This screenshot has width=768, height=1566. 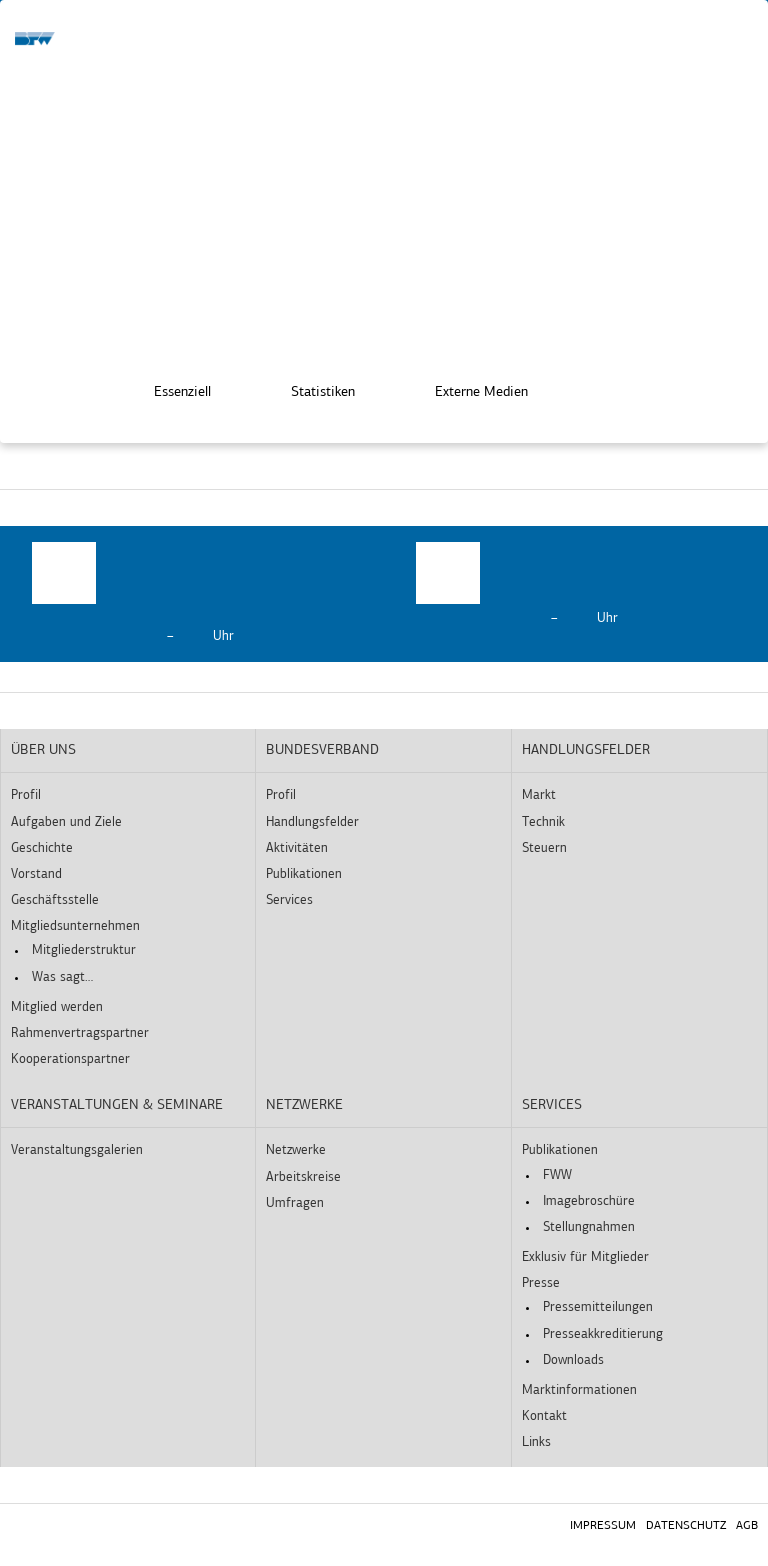 I want to click on Was sagt…, so click(x=62, y=977).